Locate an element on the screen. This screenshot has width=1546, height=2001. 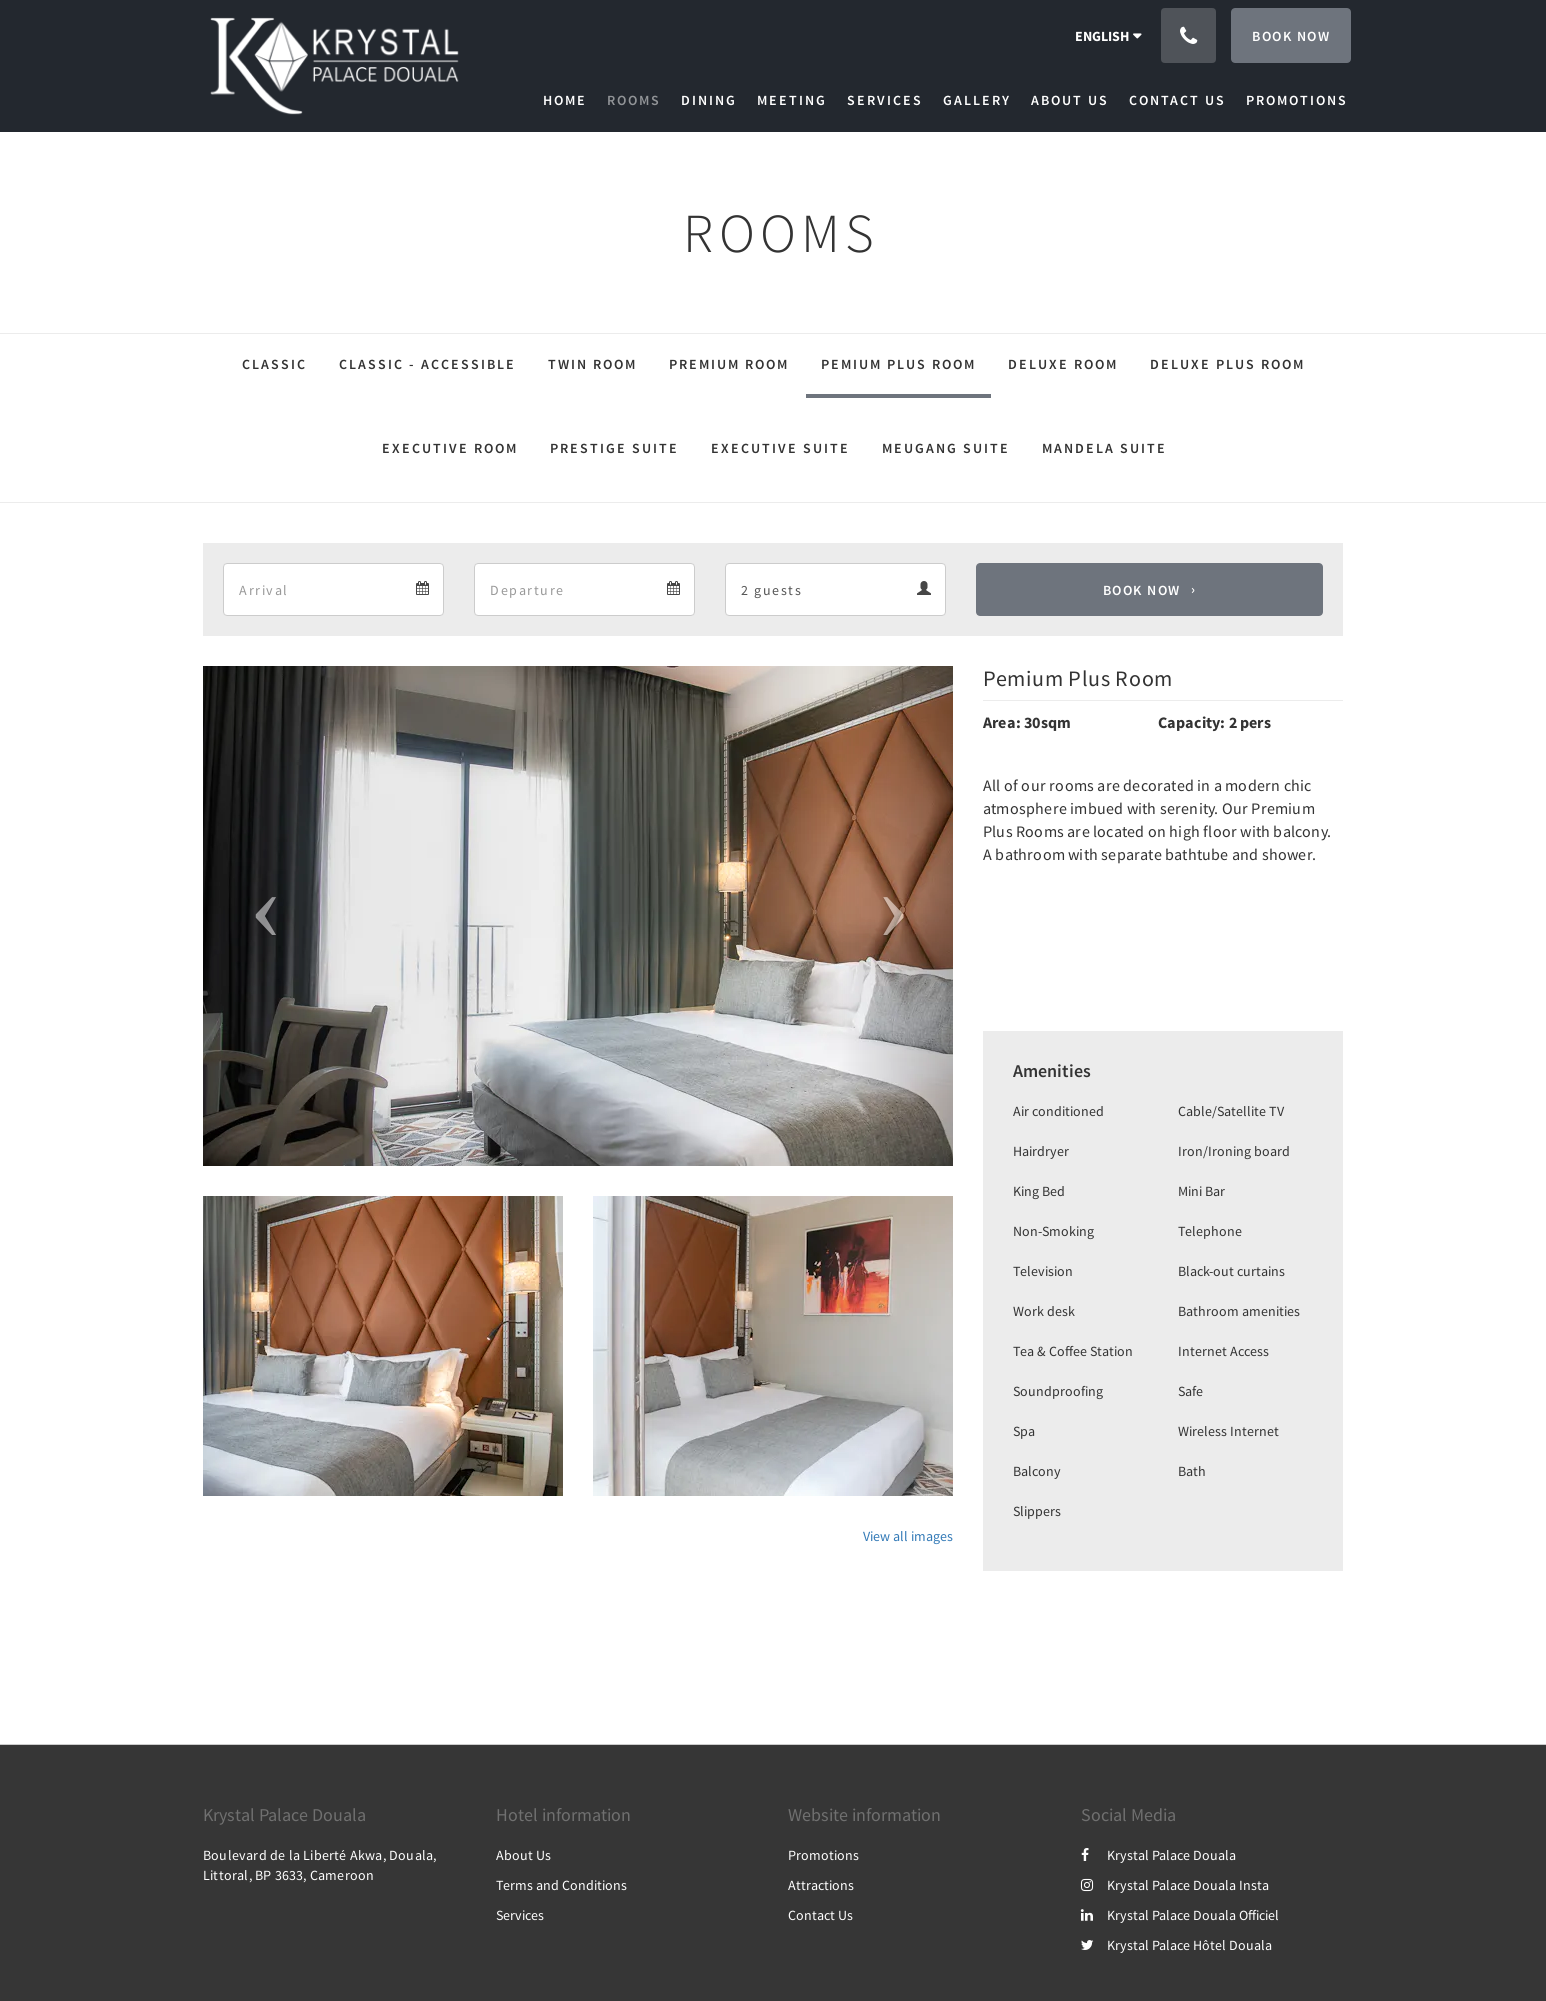
[button] is located at coordinates (259, 916).